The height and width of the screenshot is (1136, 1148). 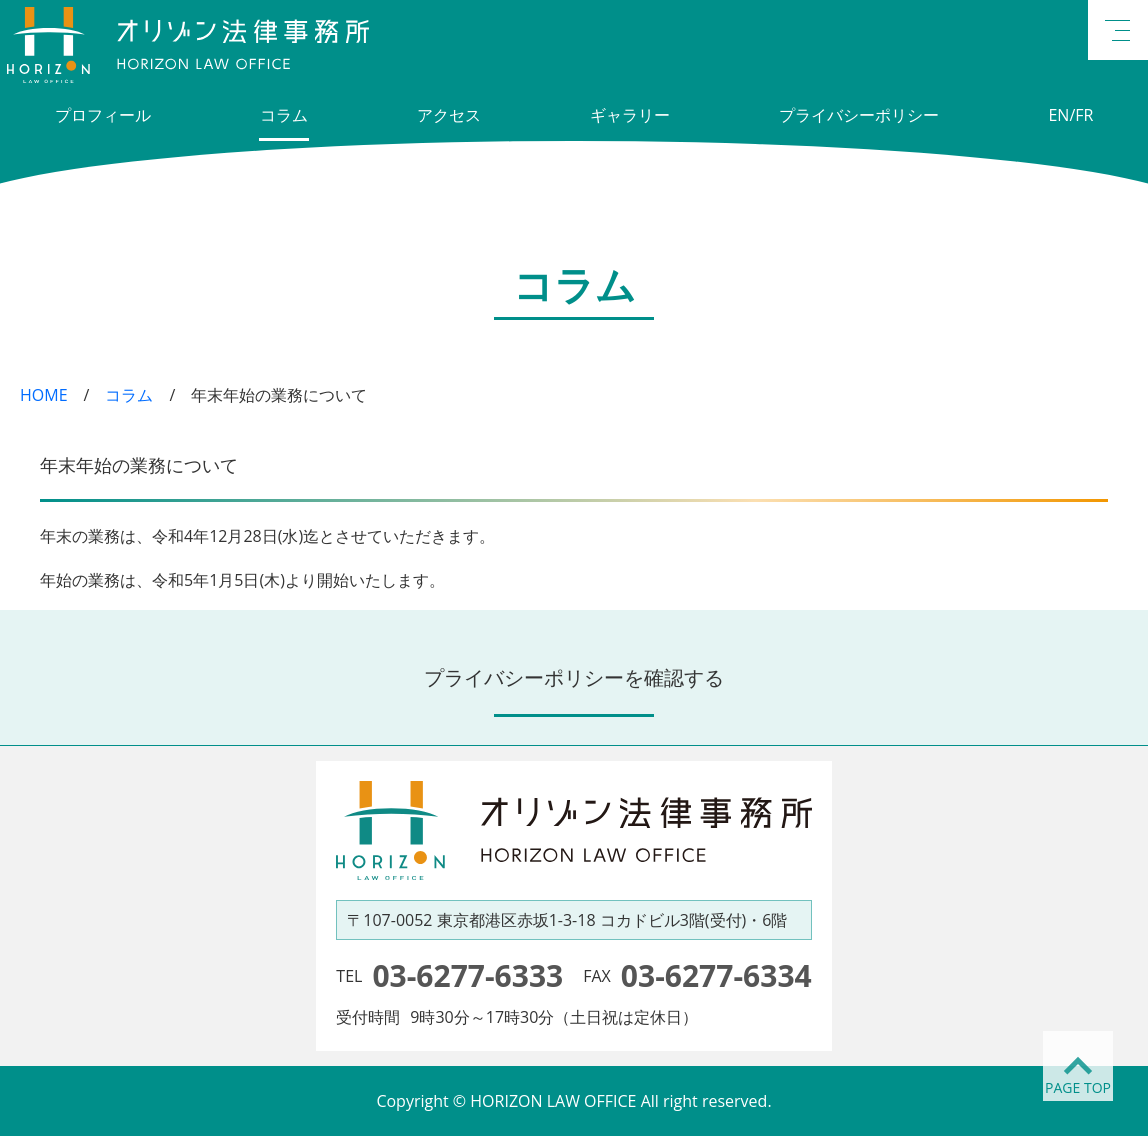 I want to click on HOME, so click(x=44, y=395).